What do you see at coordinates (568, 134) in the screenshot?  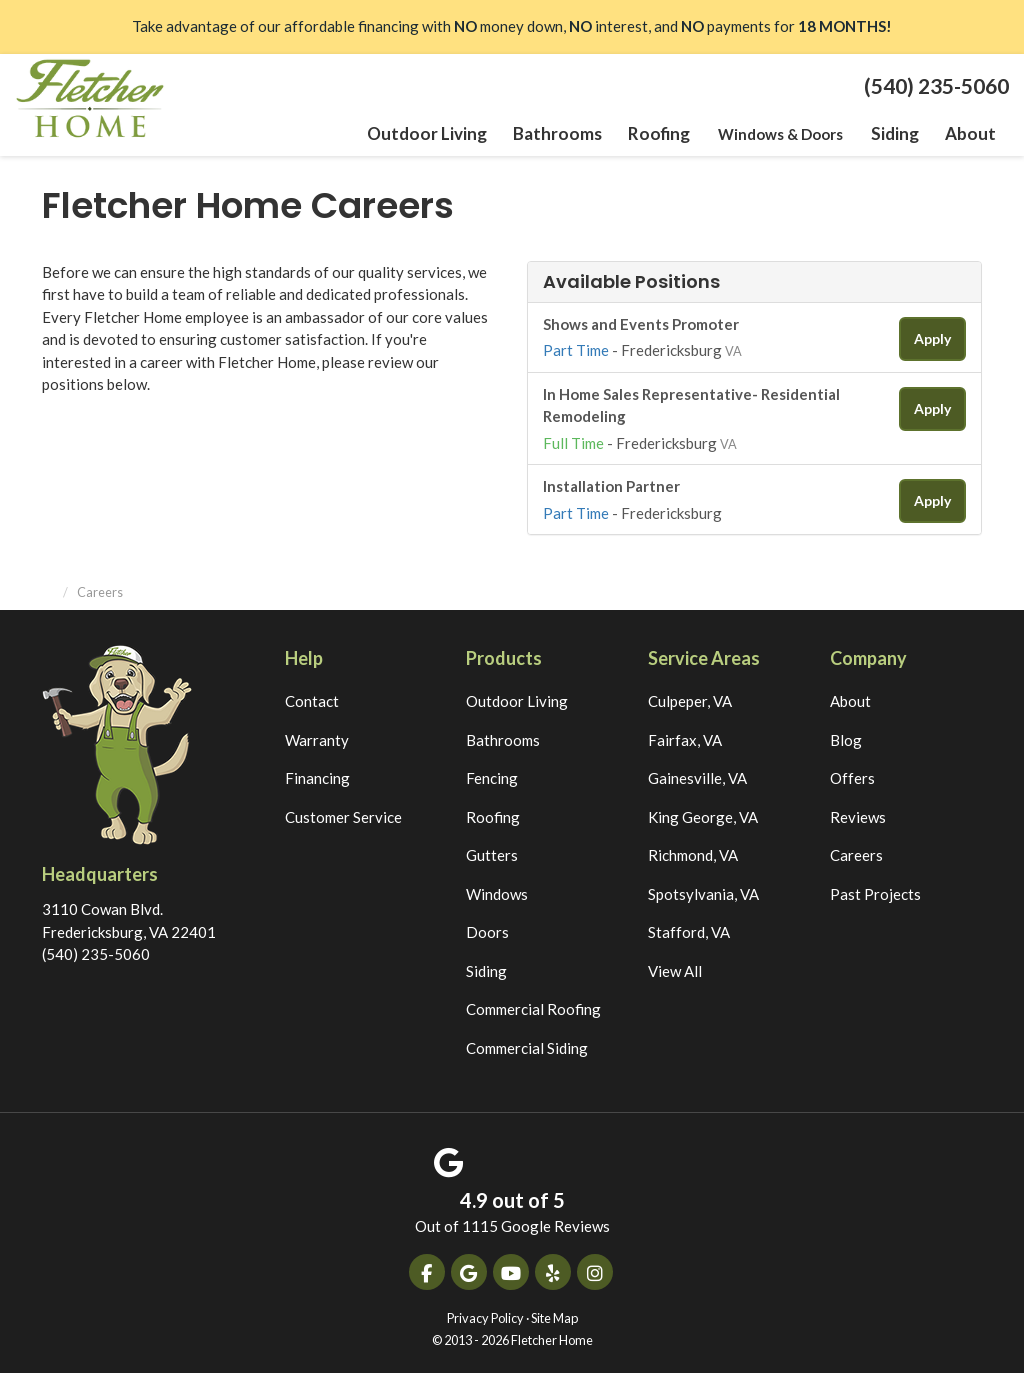 I see `Bathrooms [button]` at bounding box center [568, 134].